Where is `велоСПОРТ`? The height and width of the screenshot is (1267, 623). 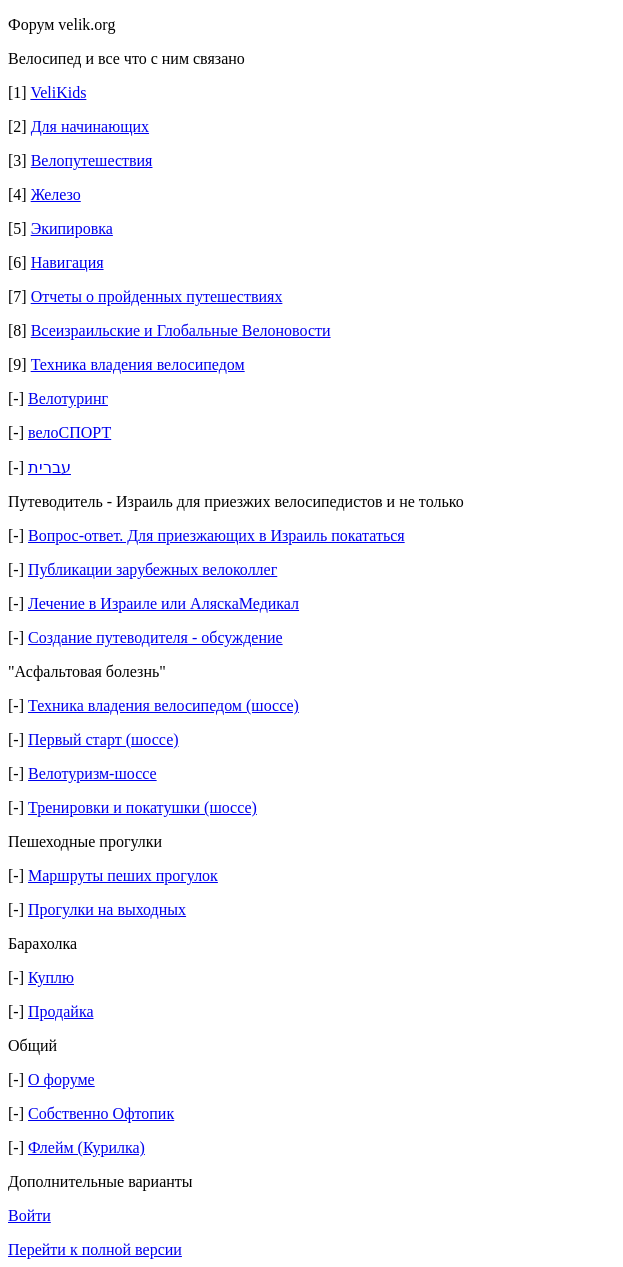
велоСПОРТ is located at coordinates (69, 432).